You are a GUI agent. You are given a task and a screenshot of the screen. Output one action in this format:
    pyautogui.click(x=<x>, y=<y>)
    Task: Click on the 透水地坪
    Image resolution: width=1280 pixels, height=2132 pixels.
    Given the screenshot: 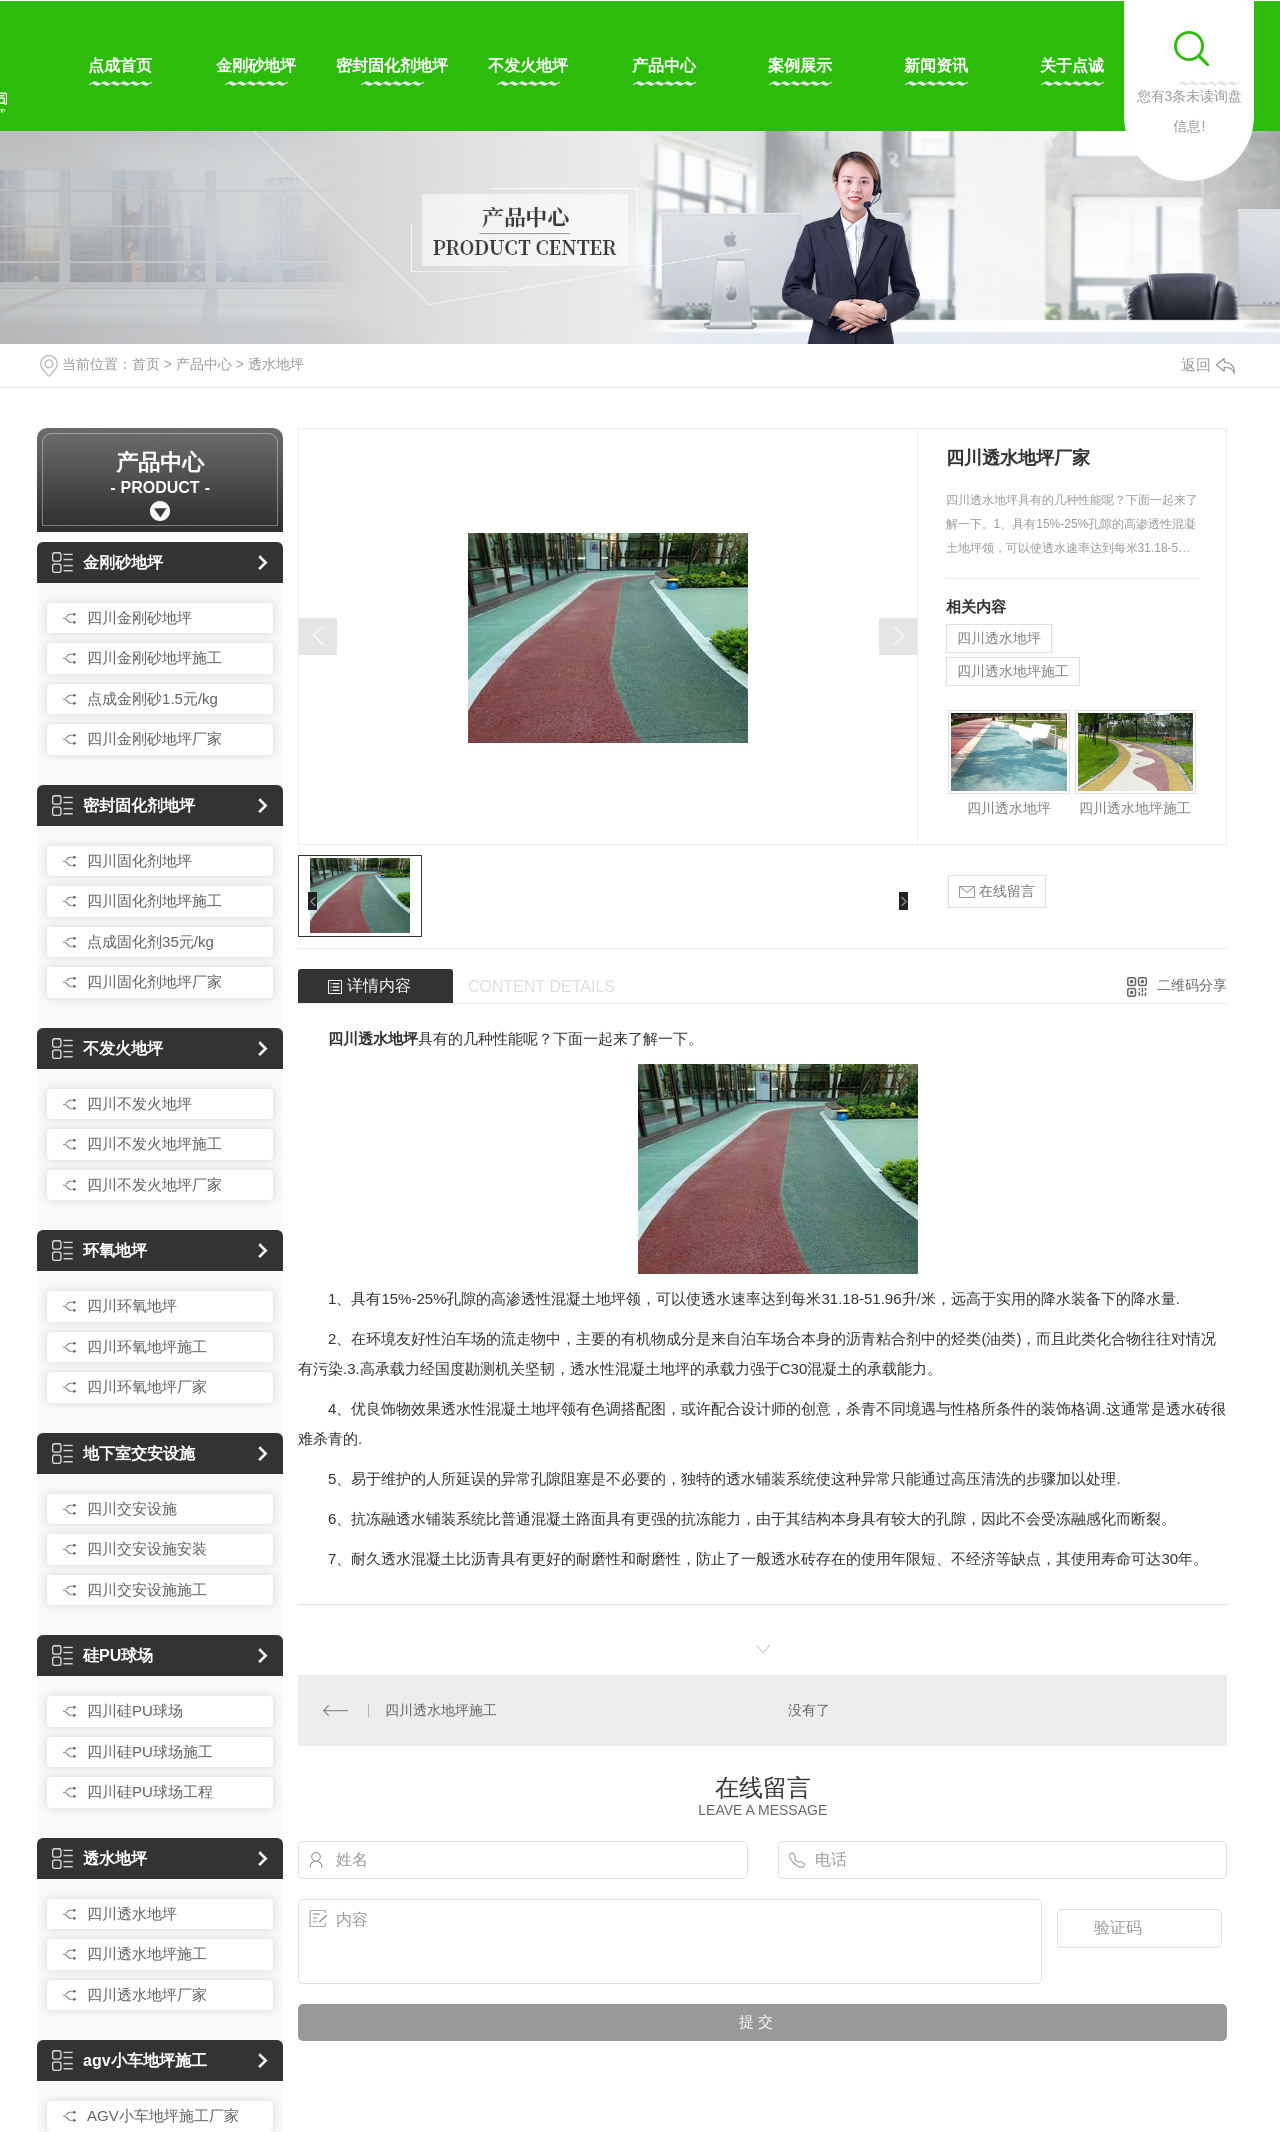 What is the action you would take?
    pyautogui.click(x=276, y=364)
    